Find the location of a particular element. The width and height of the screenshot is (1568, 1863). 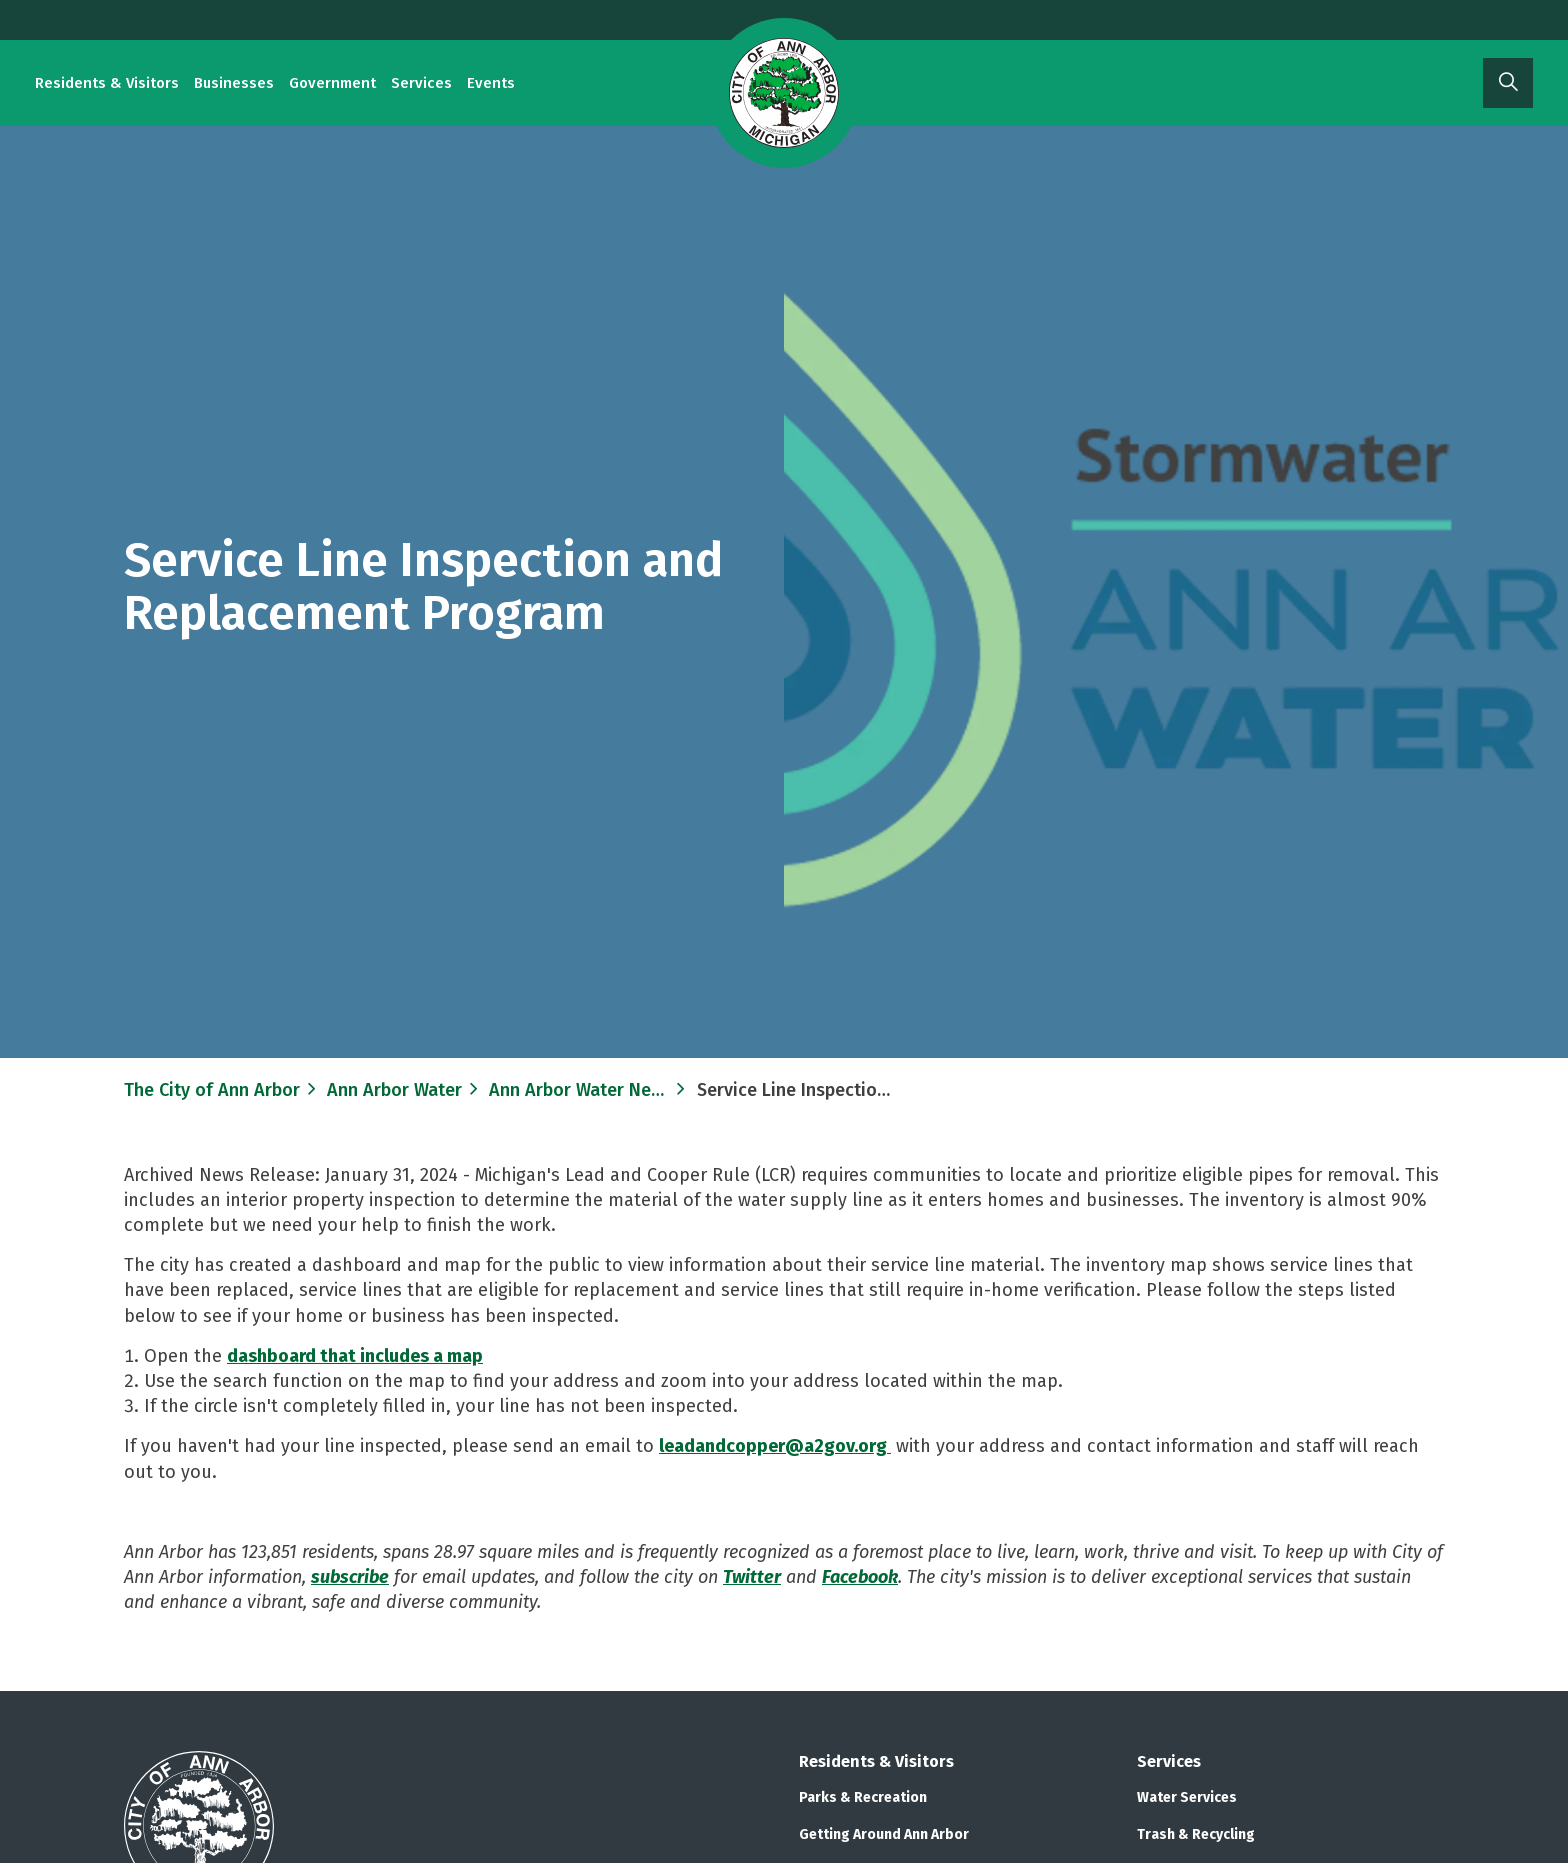

Government is located at coordinates (332, 83).